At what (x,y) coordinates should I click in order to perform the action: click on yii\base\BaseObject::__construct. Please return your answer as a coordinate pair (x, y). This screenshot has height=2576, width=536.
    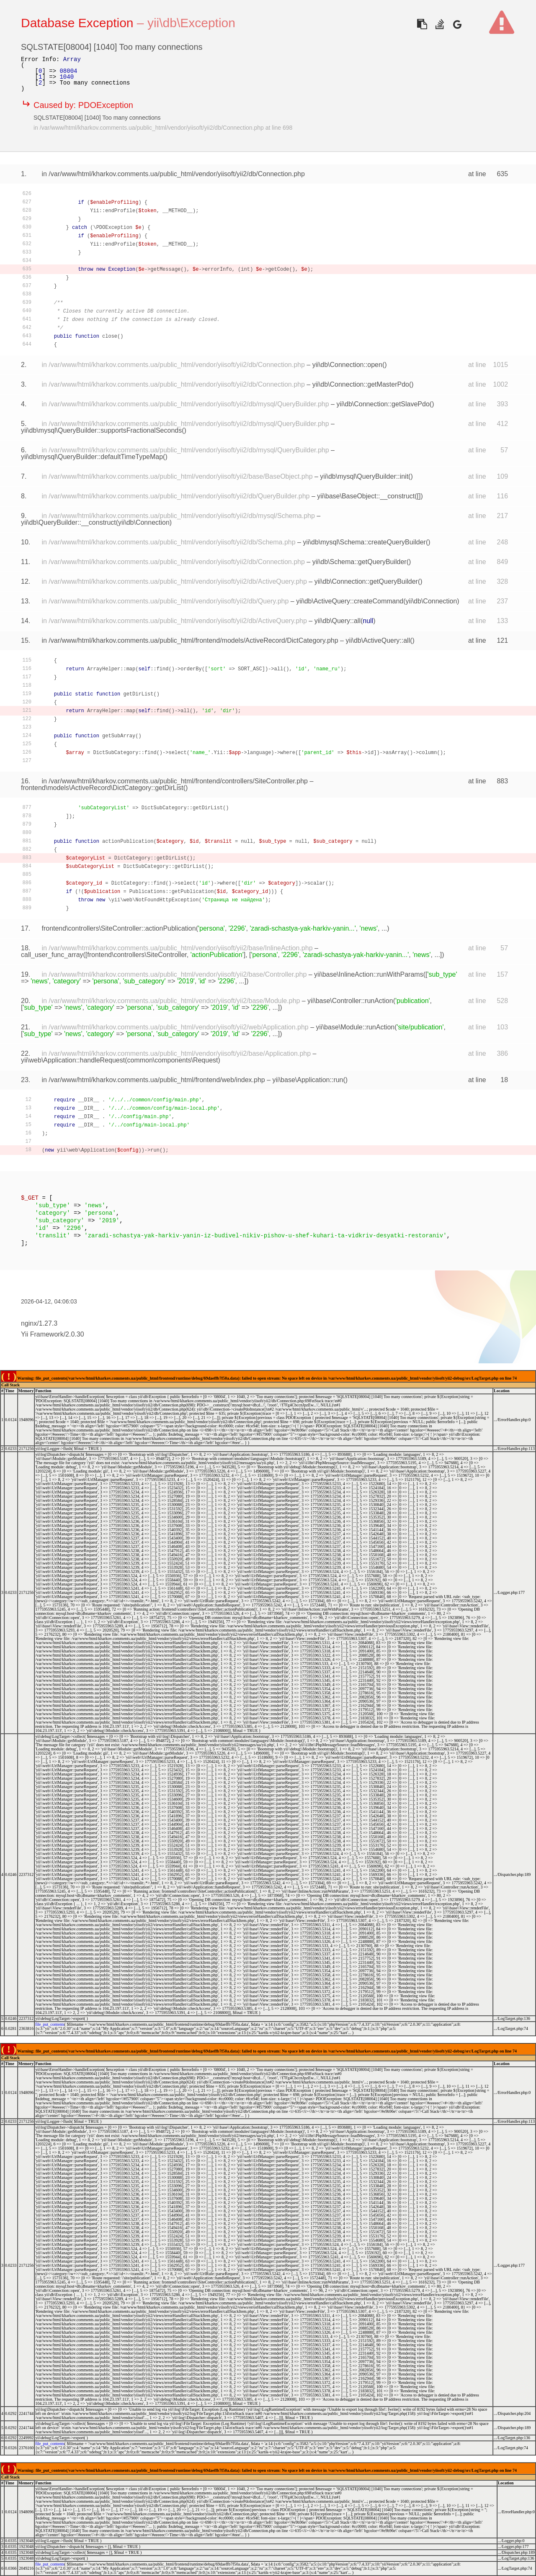
    Looking at the image, I should click on (366, 496).